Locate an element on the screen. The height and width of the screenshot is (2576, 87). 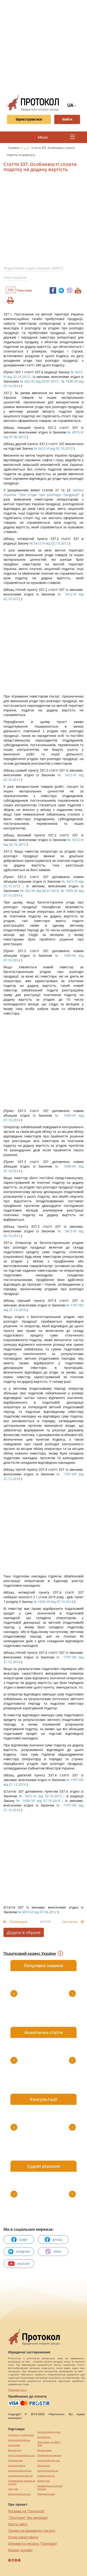
youtube is located at coordinates (19, 2263).